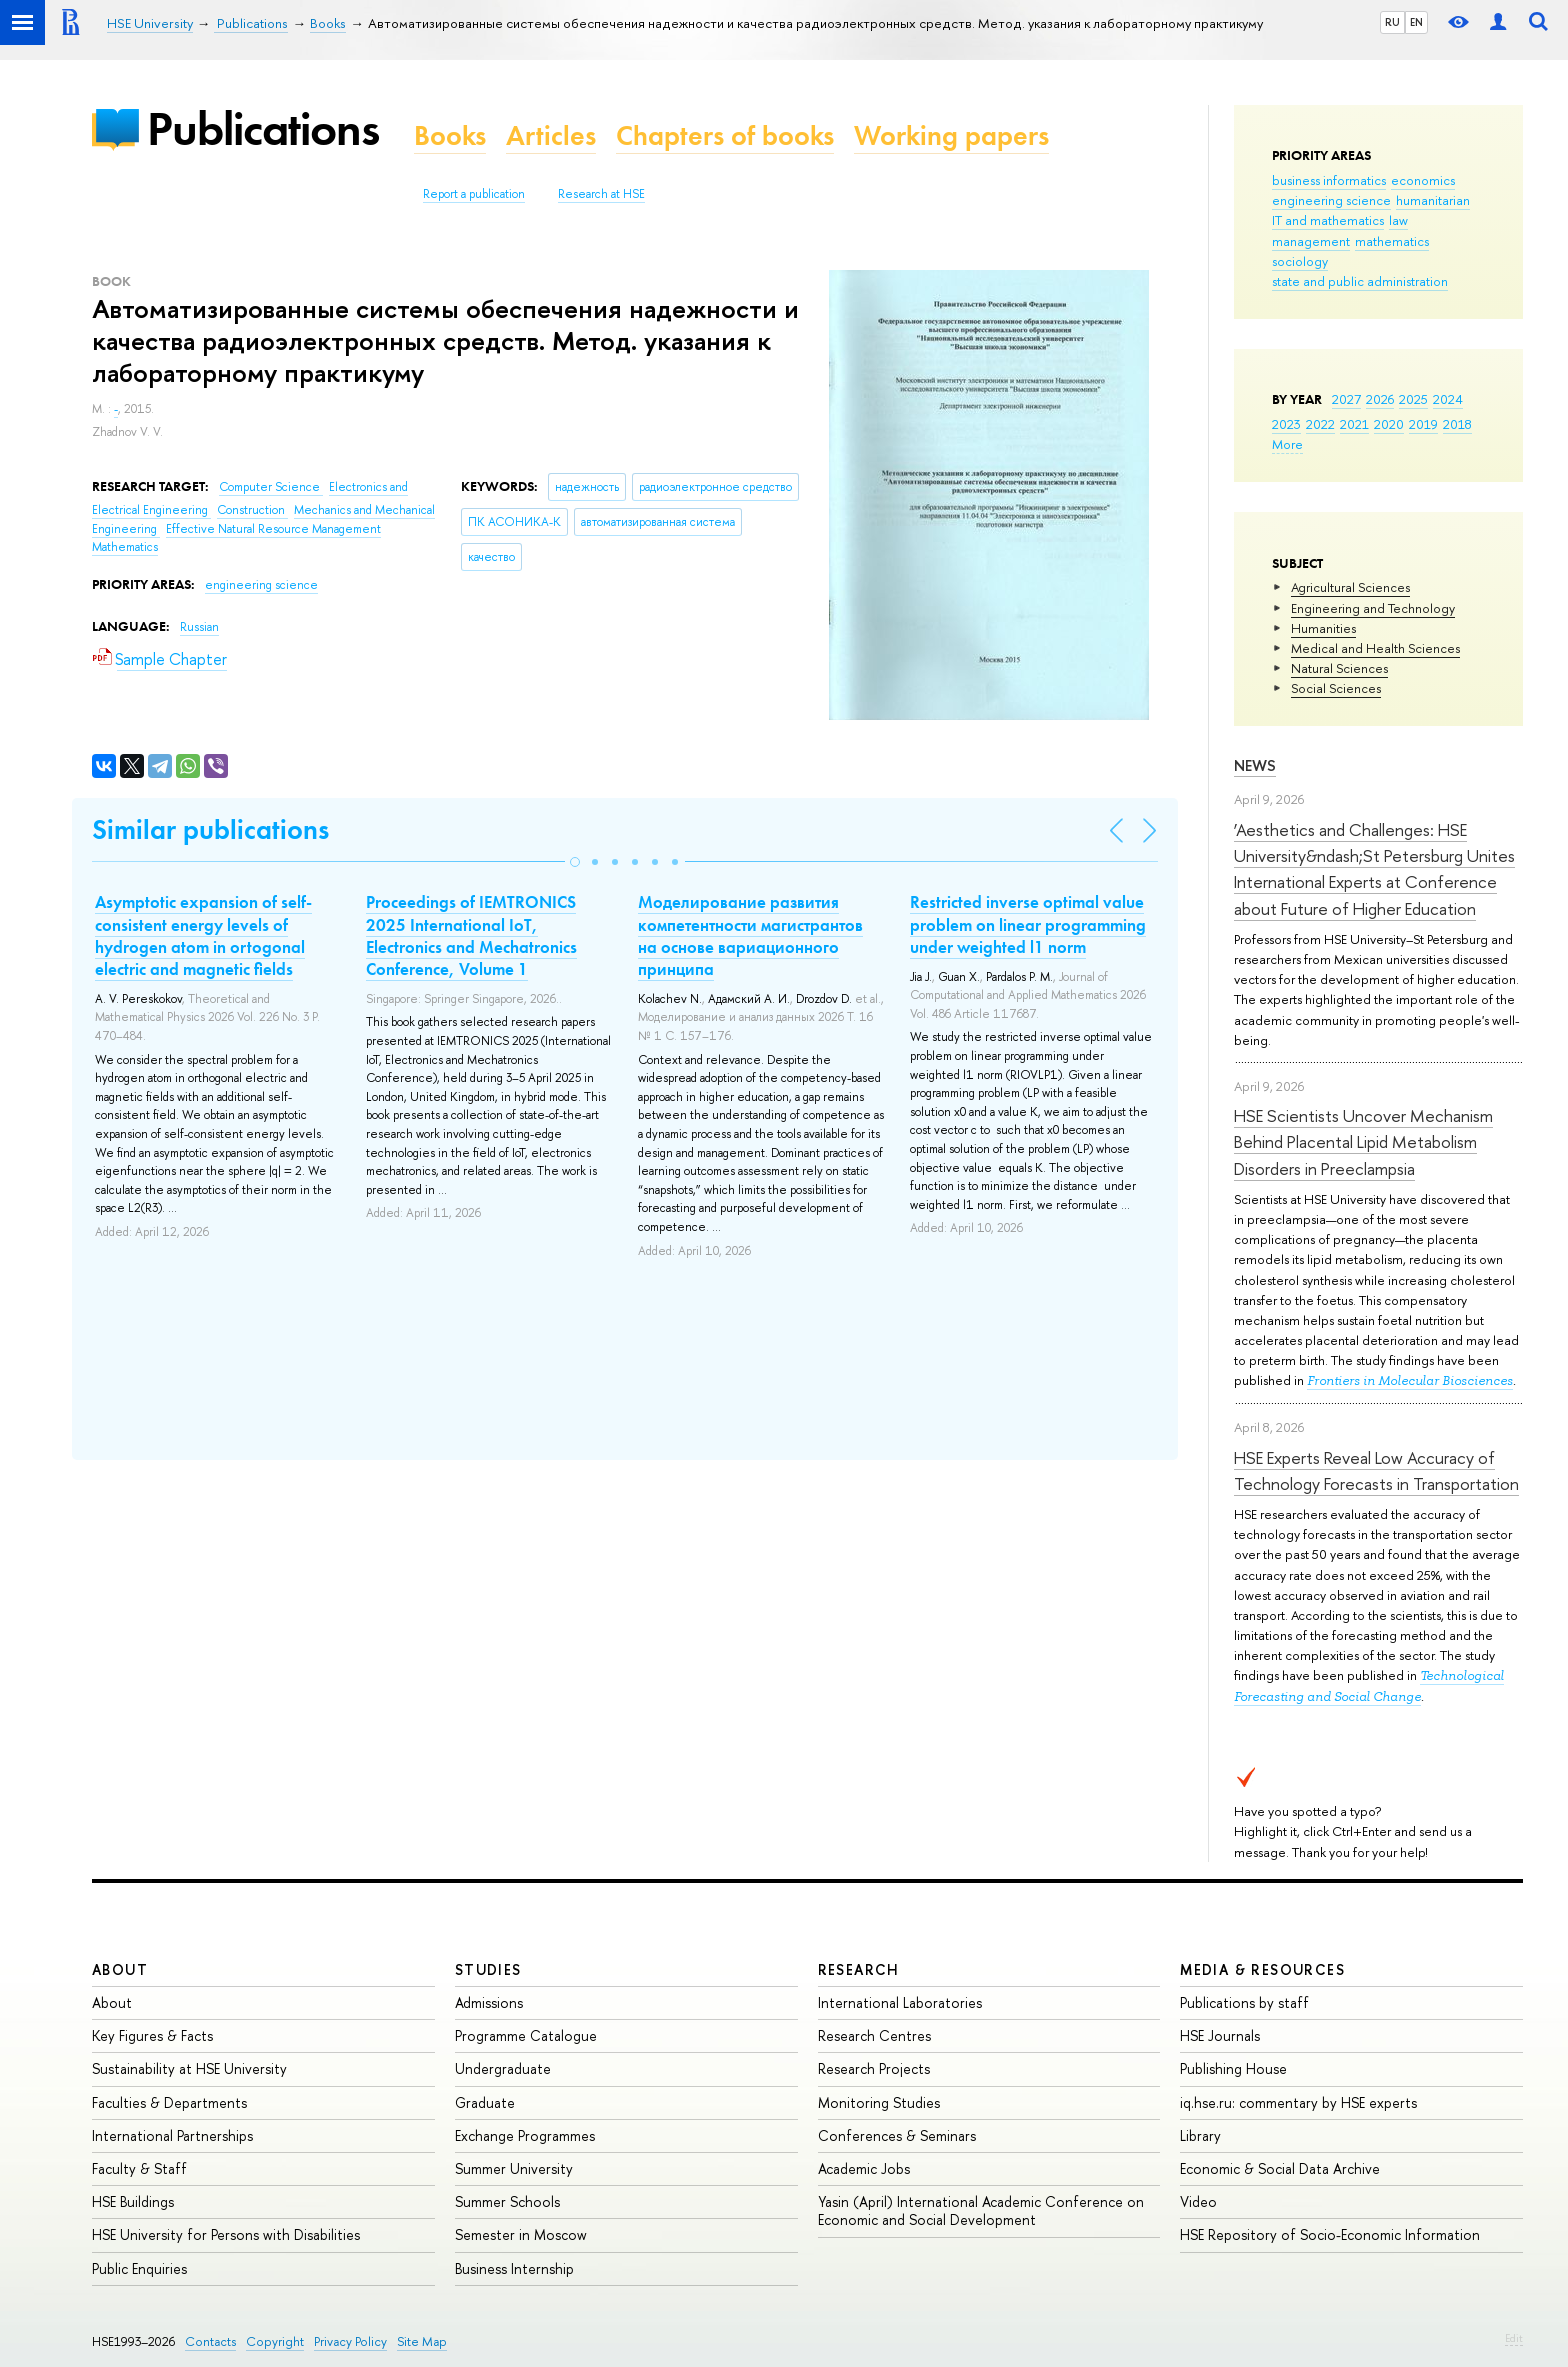 Image resolution: width=1568 pixels, height=2367 pixels. Describe the element at coordinates (1433, 200) in the screenshot. I see `humanitarian` at that location.